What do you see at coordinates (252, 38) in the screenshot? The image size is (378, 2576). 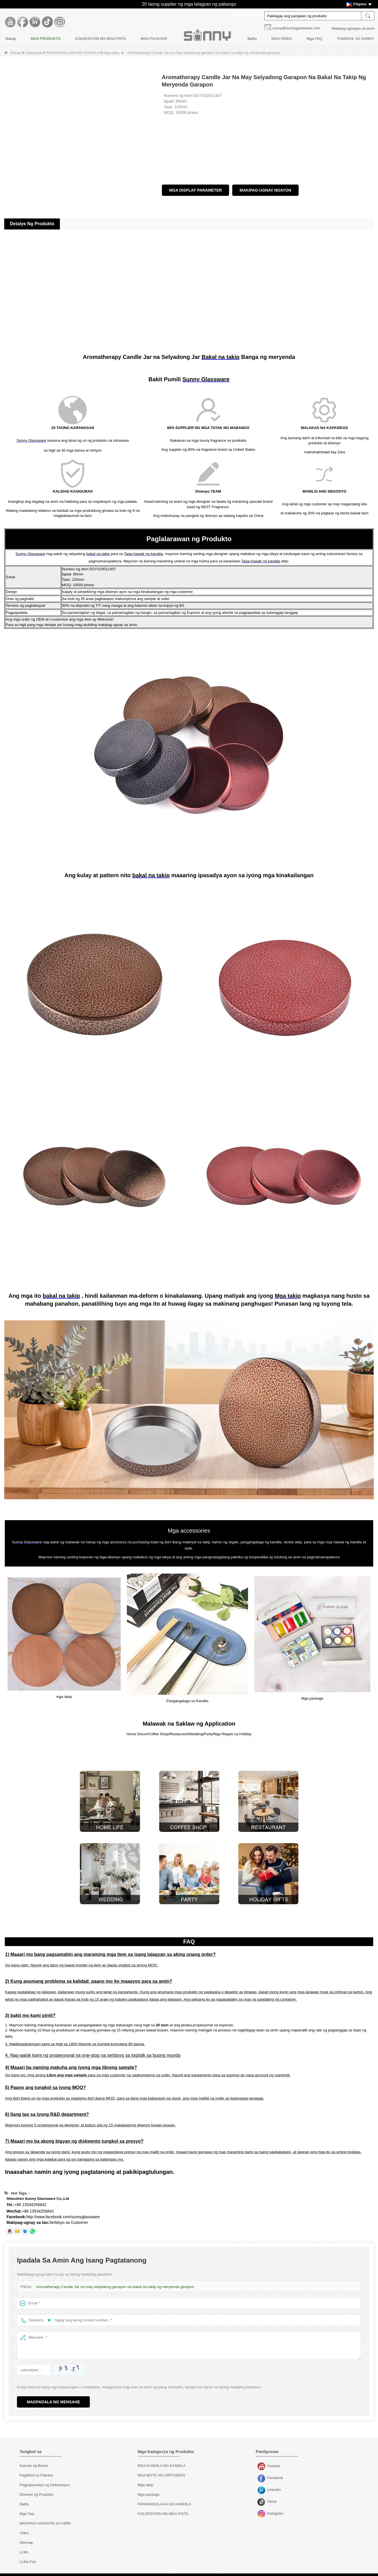 I see `Balita` at bounding box center [252, 38].